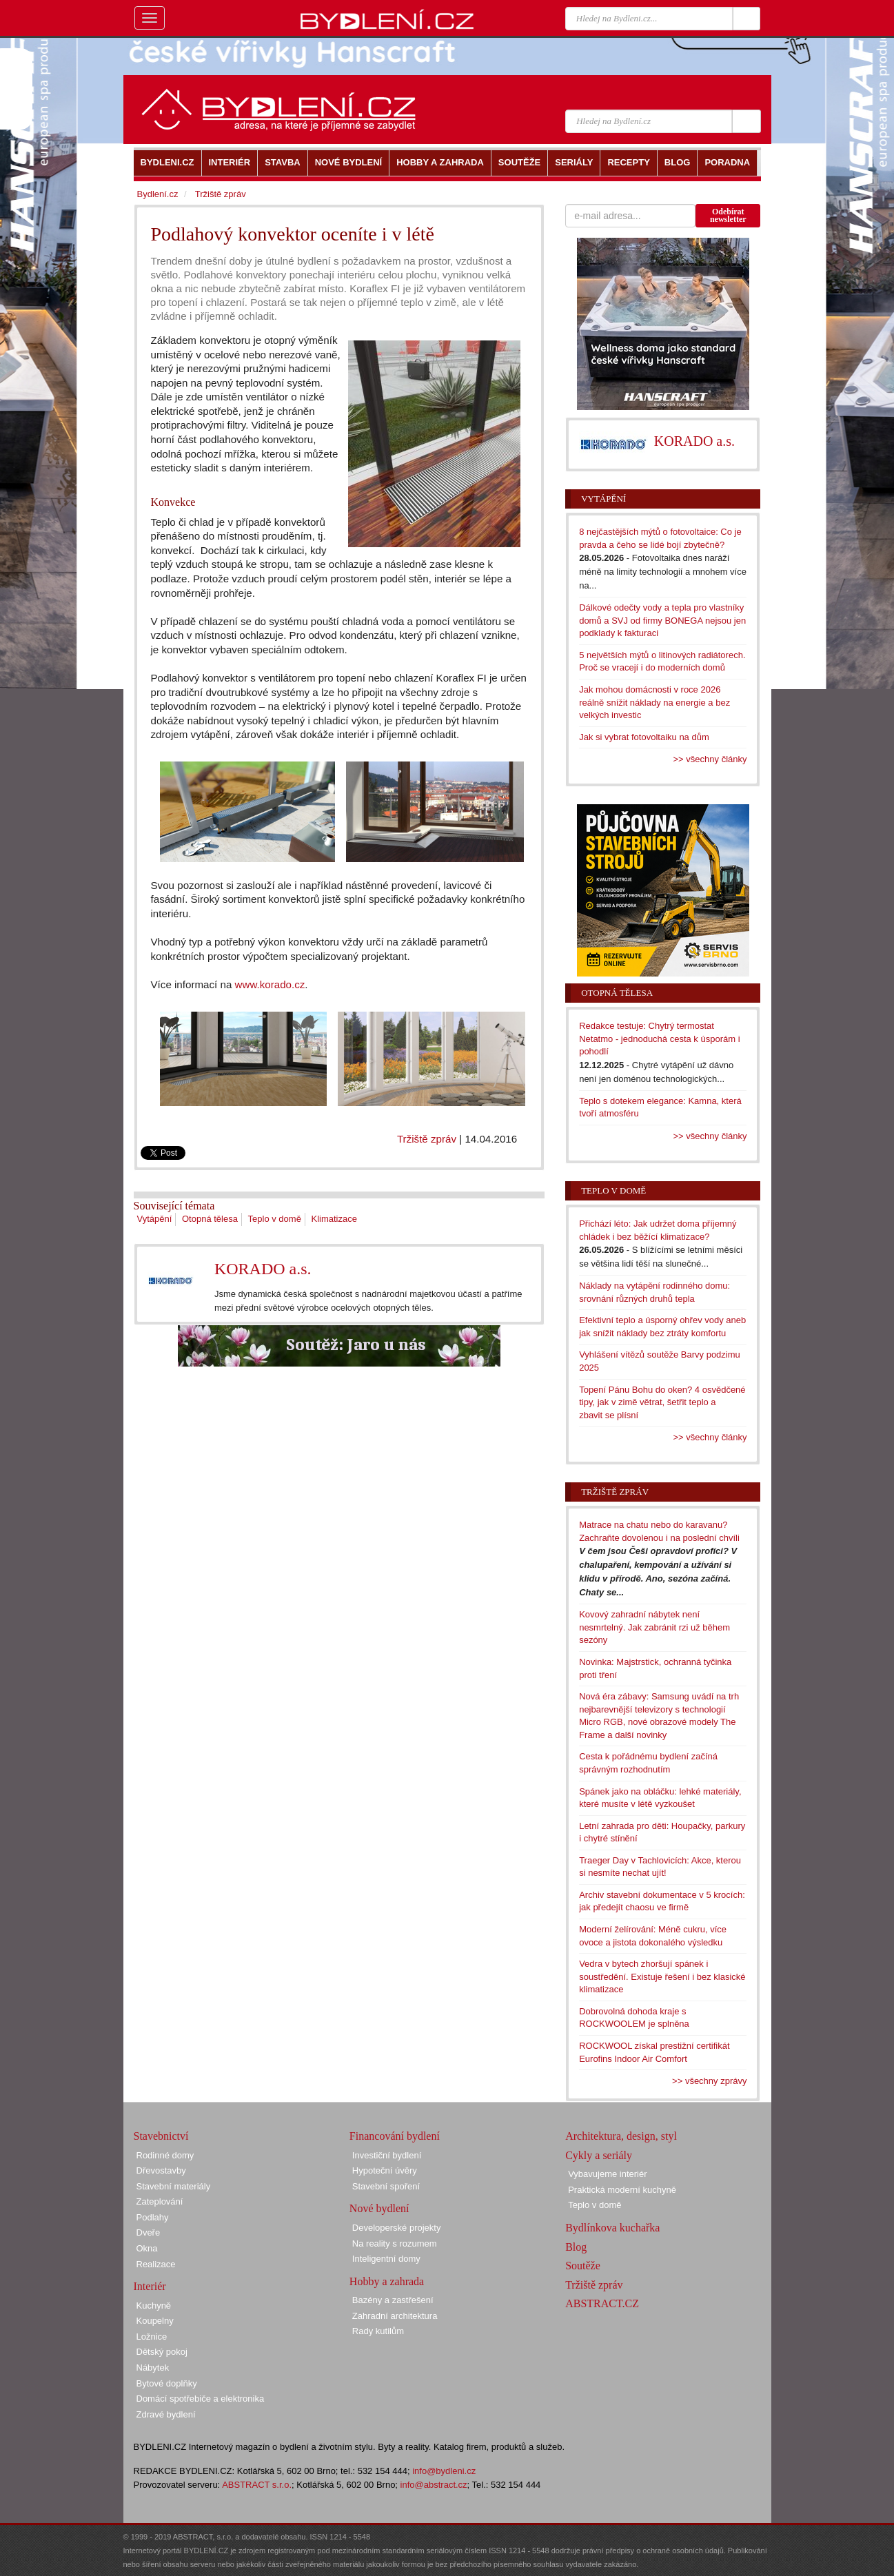 This screenshot has width=894, height=2576. I want to click on Bytové doplňky, so click(166, 2383).